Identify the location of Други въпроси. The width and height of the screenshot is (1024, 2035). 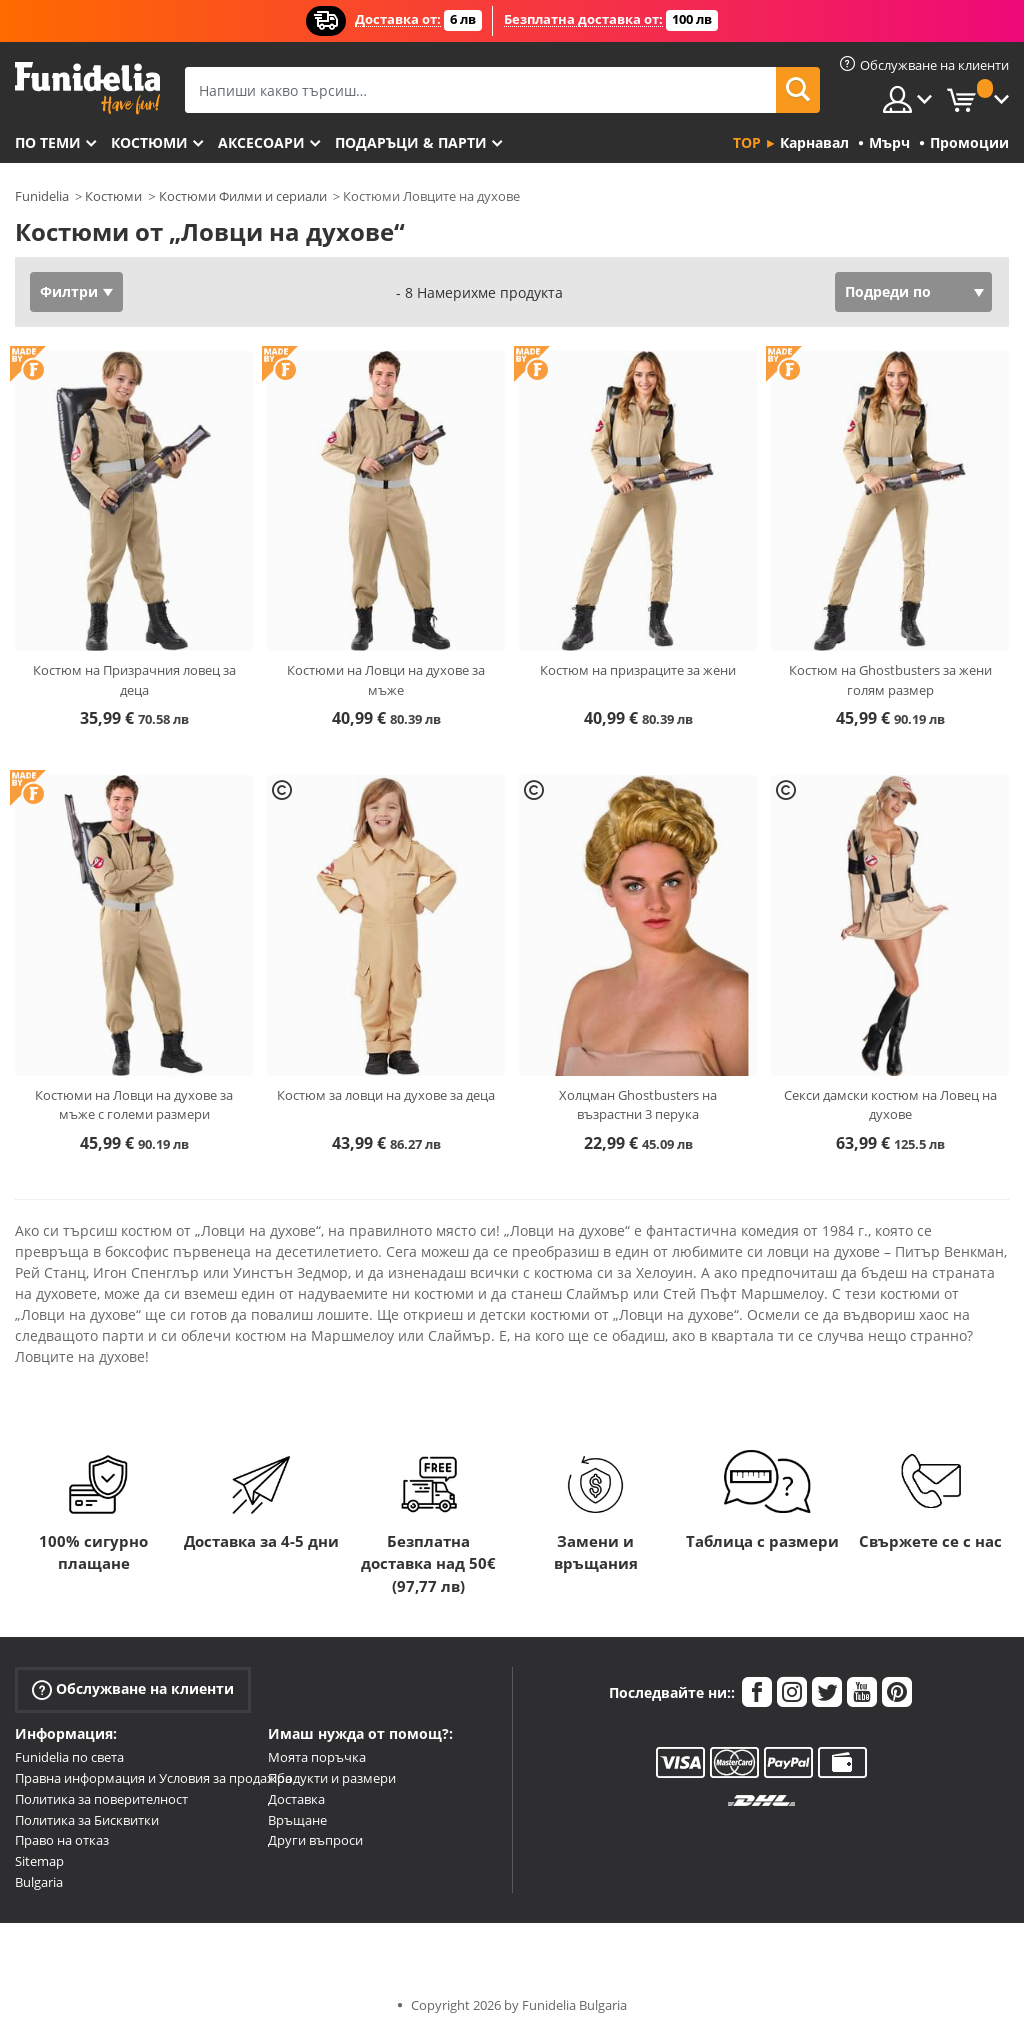
(315, 1840).